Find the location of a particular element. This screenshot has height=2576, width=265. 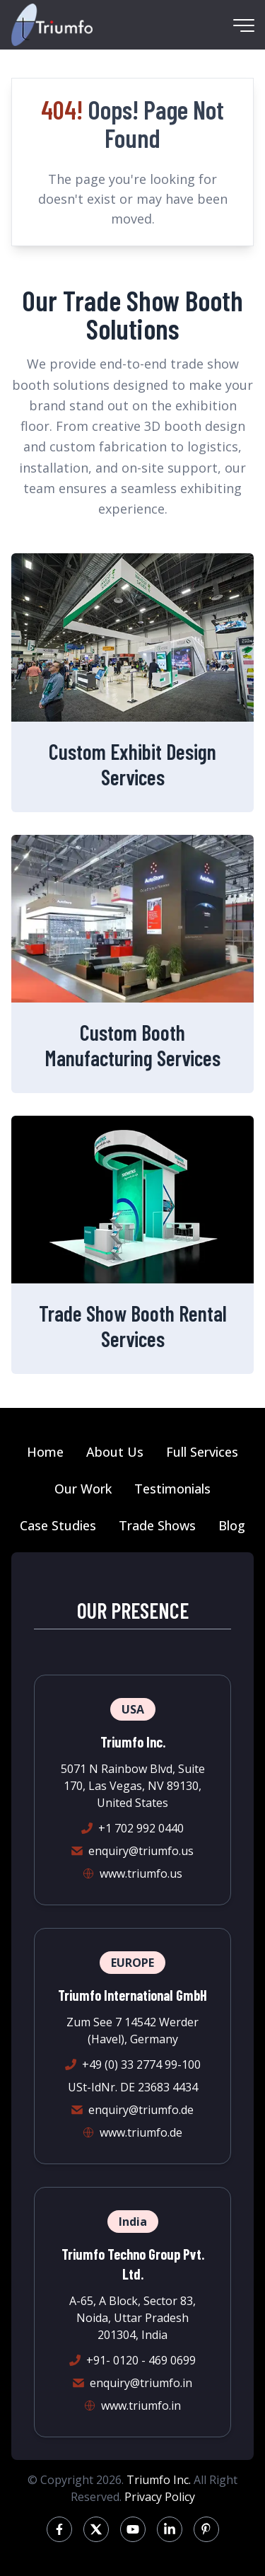

Home is located at coordinates (45, 1451).